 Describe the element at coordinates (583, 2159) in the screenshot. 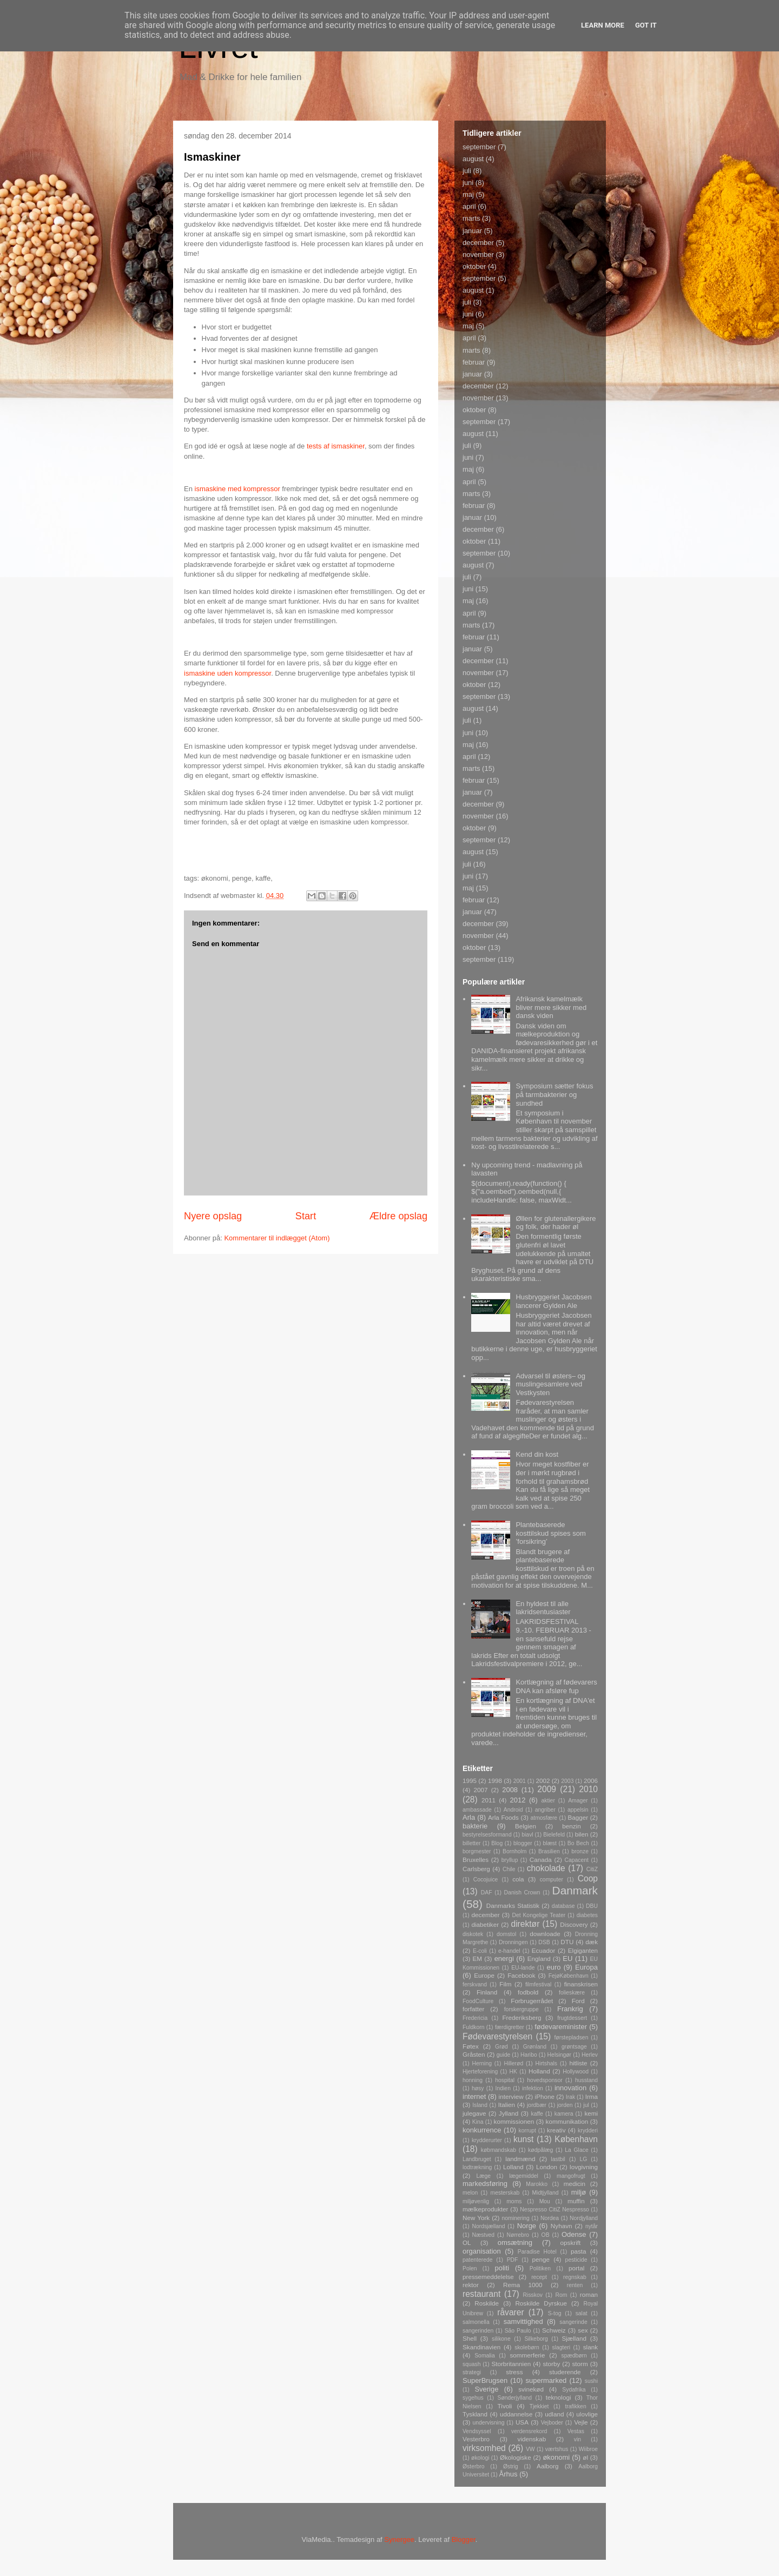

I see `LG` at that location.